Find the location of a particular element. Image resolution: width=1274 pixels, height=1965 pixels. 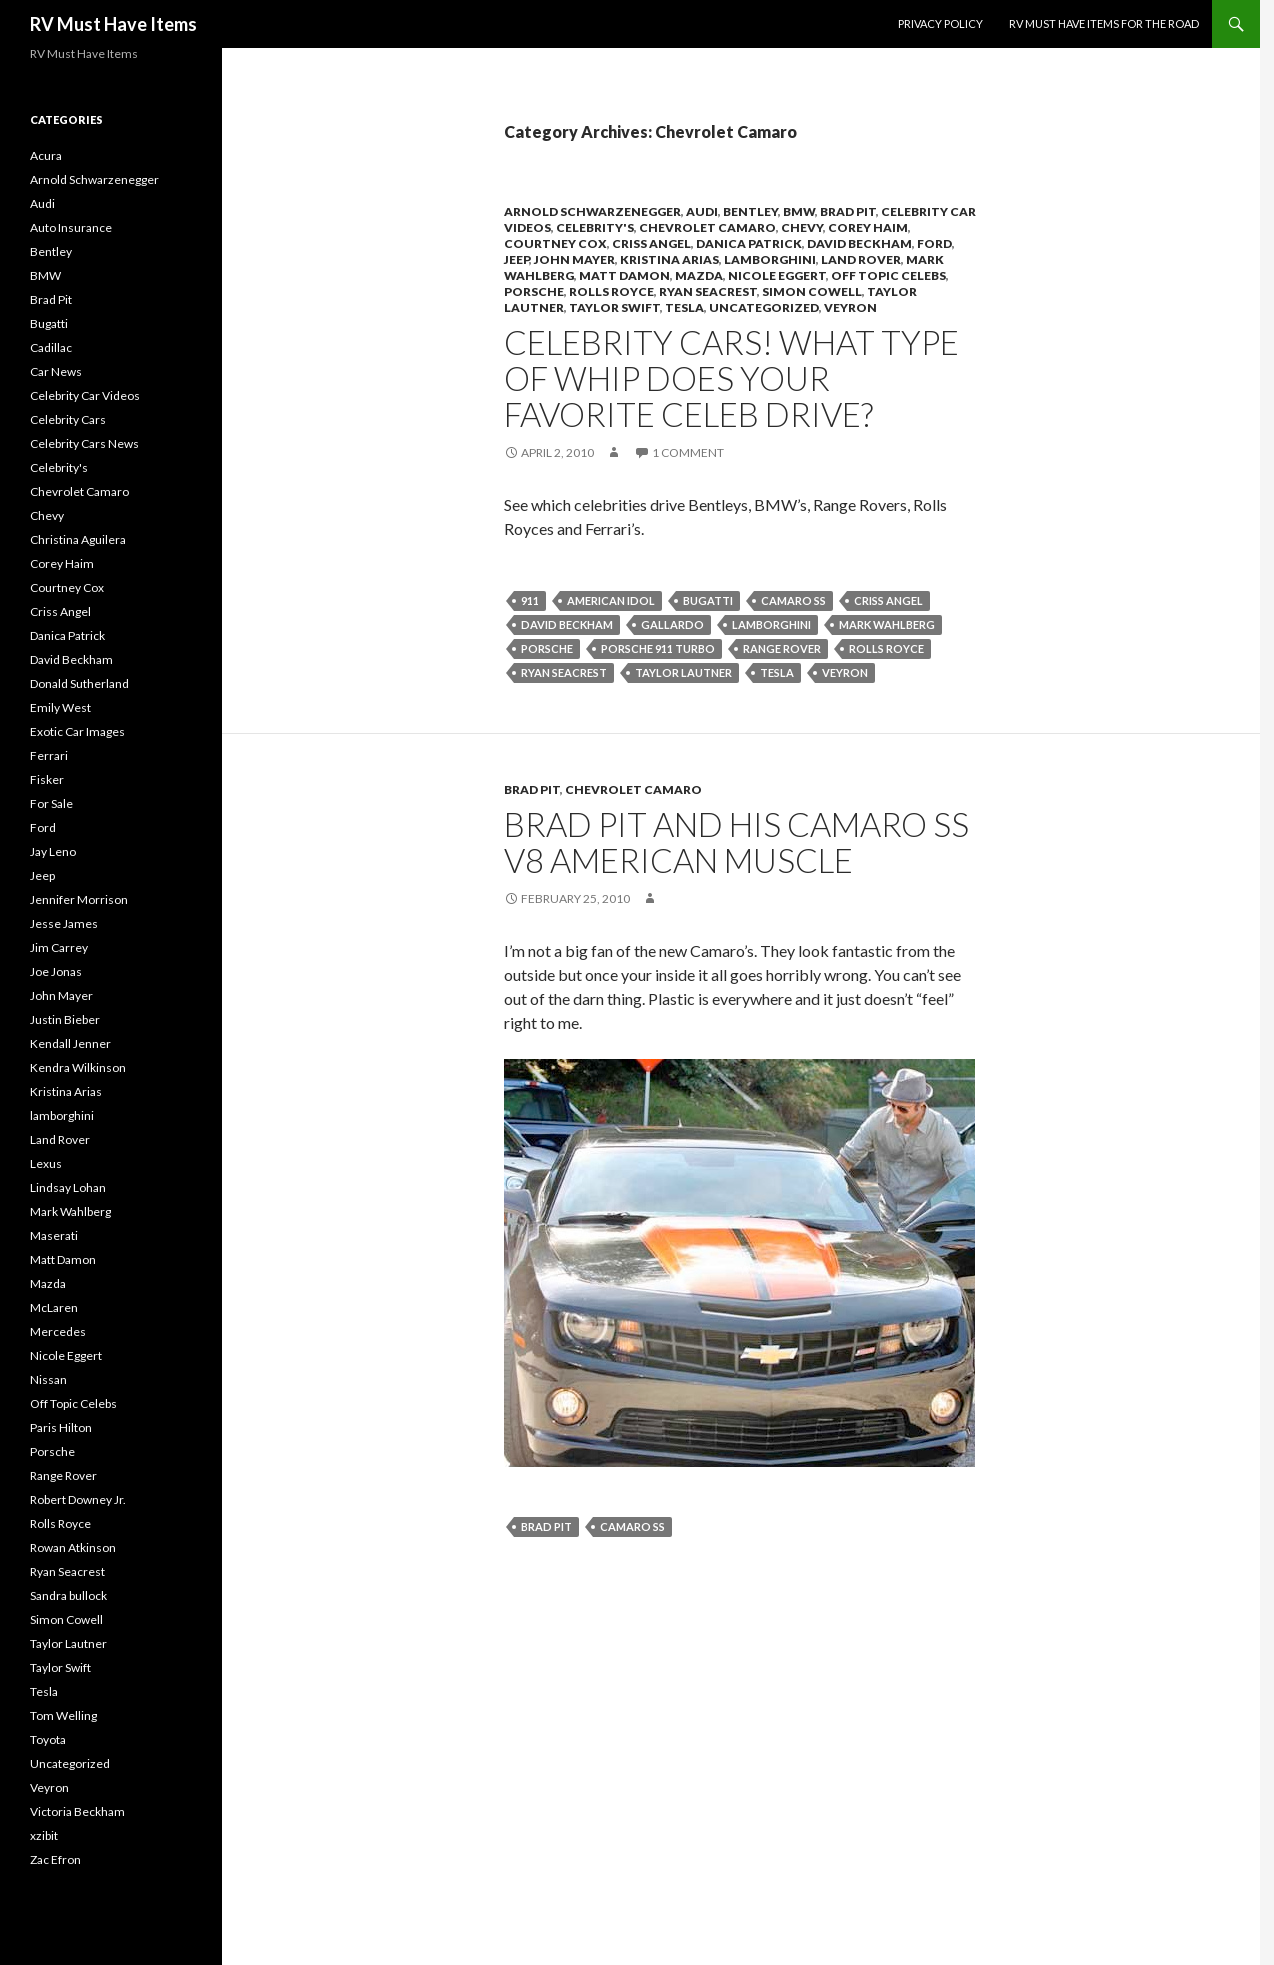

Celebrity Car Videos is located at coordinates (85, 395).